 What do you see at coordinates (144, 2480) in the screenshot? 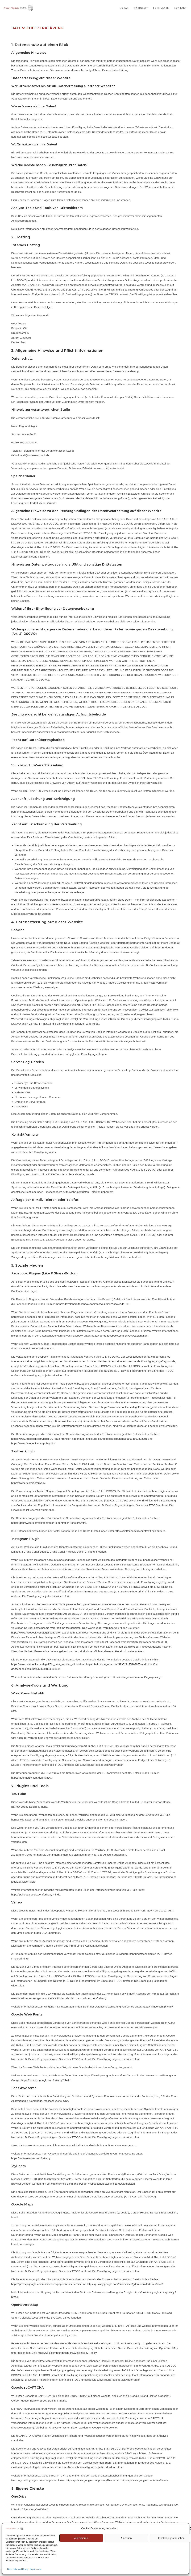
I see `https://policies.google.com/terms?hl=de` at bounding box center [144, 2480].